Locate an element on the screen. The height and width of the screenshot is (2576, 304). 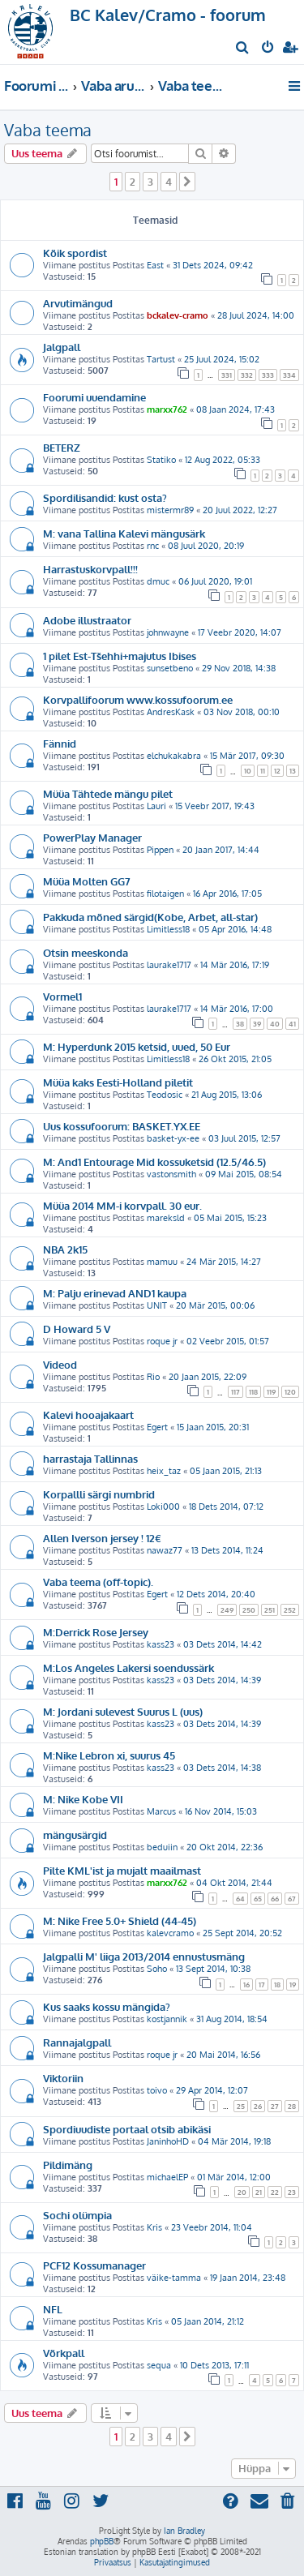
M: Palju erinevad AND1 kaupa is located at coordinates (114, 1293).